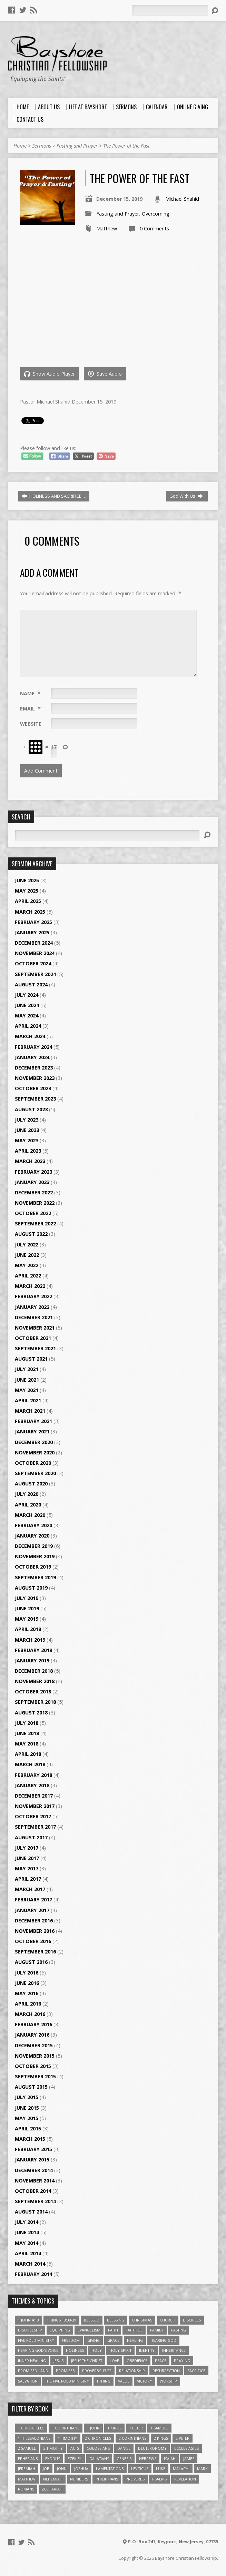 The height and width of the screenshot is (2576, 226). Describe the element at coordinates (147, 2350) in the screenshot. I see `Identity [Identity (6 items)]` at that location.